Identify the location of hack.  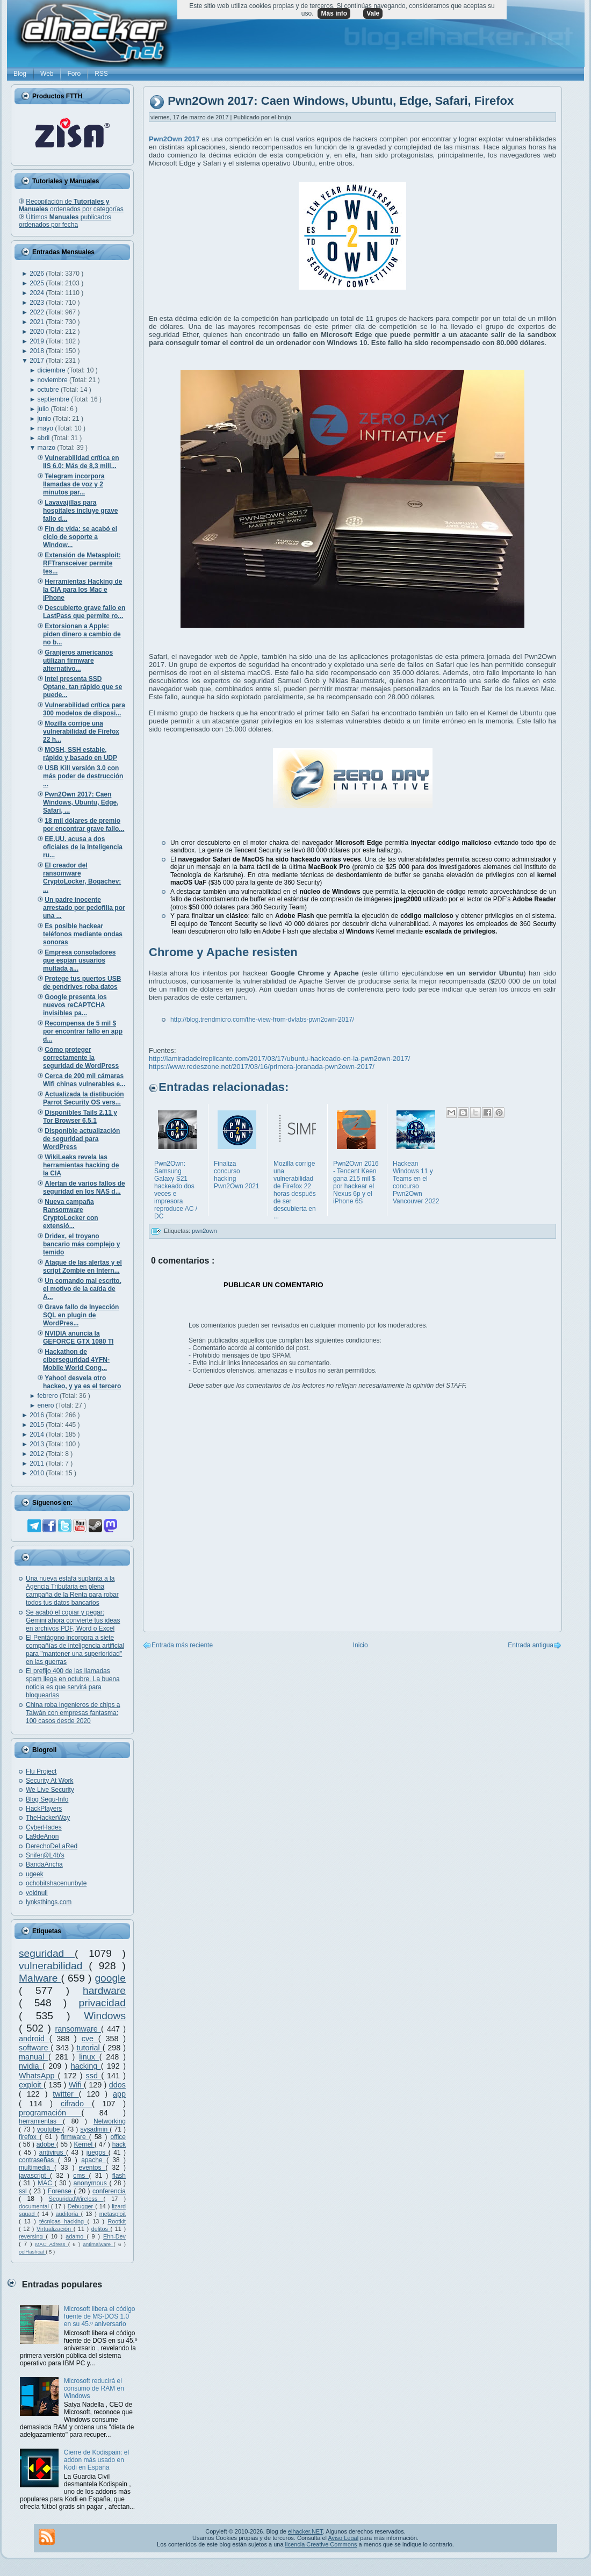
(119, 2144).